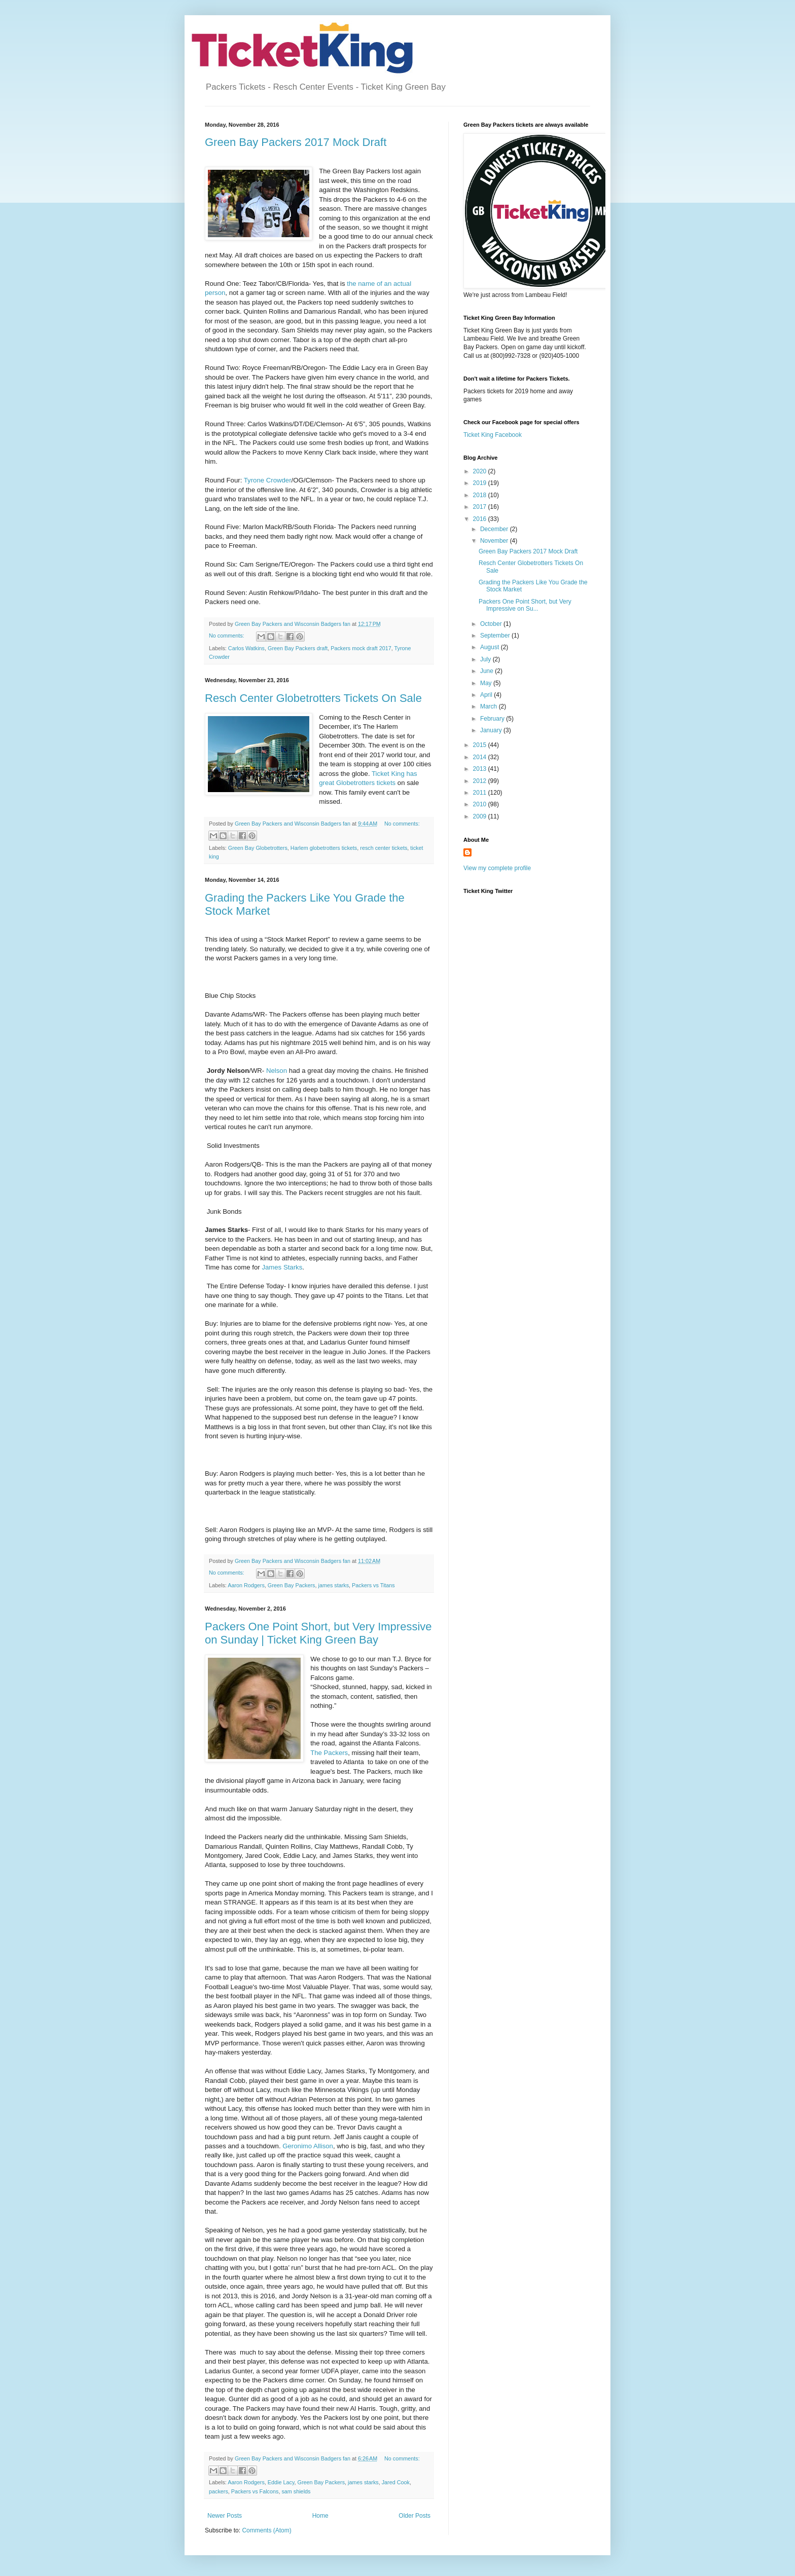 This screenshot has height=2576, width=795. I want to click on No comments:, so click(227, 635).